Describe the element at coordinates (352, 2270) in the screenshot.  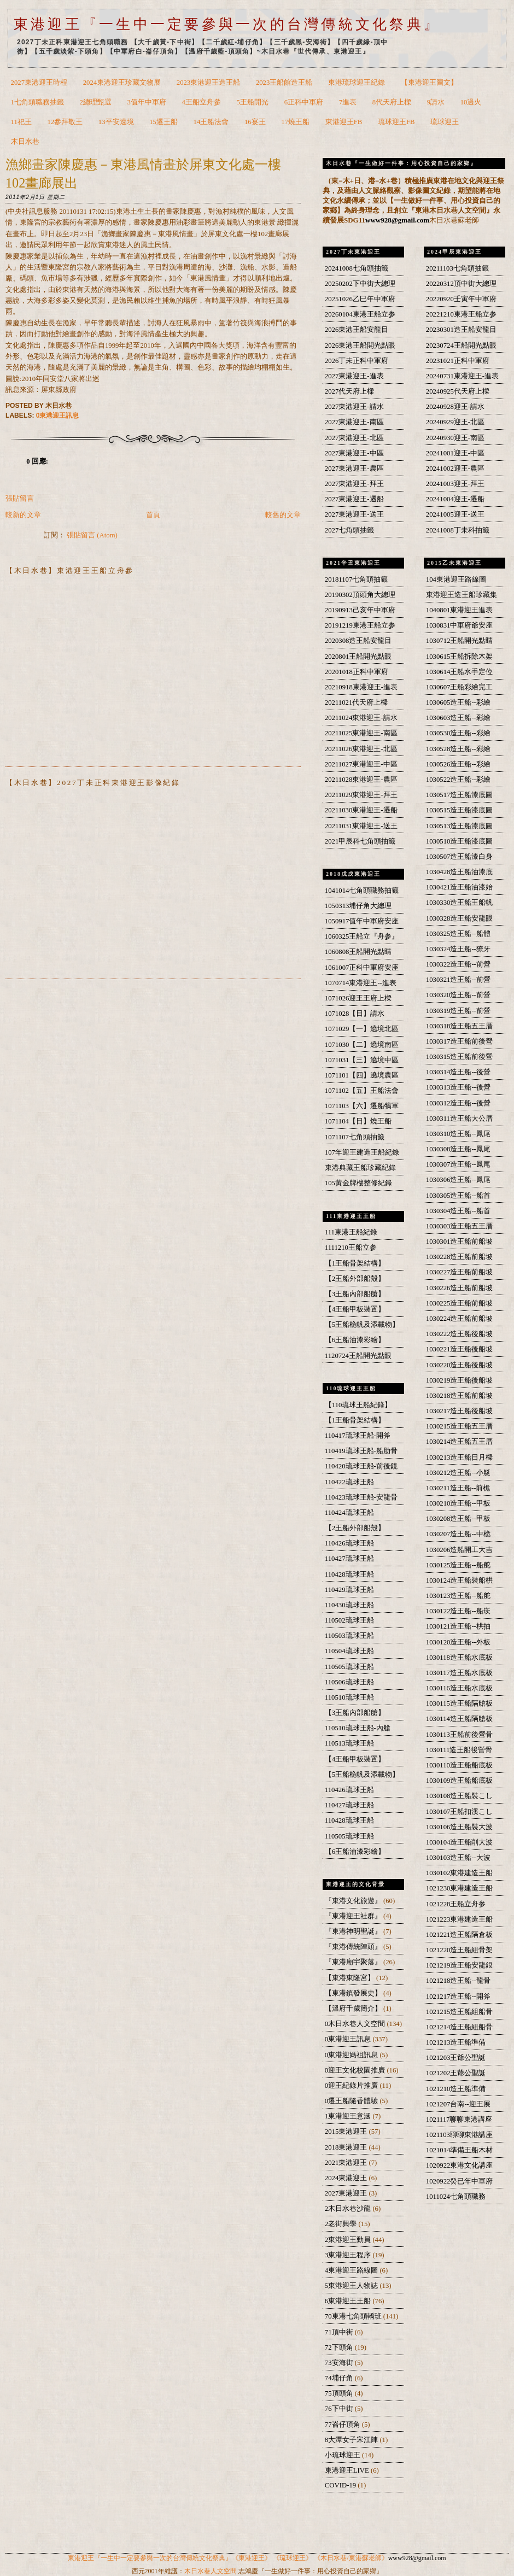
I see `4東港迎王路線圖` at that location.